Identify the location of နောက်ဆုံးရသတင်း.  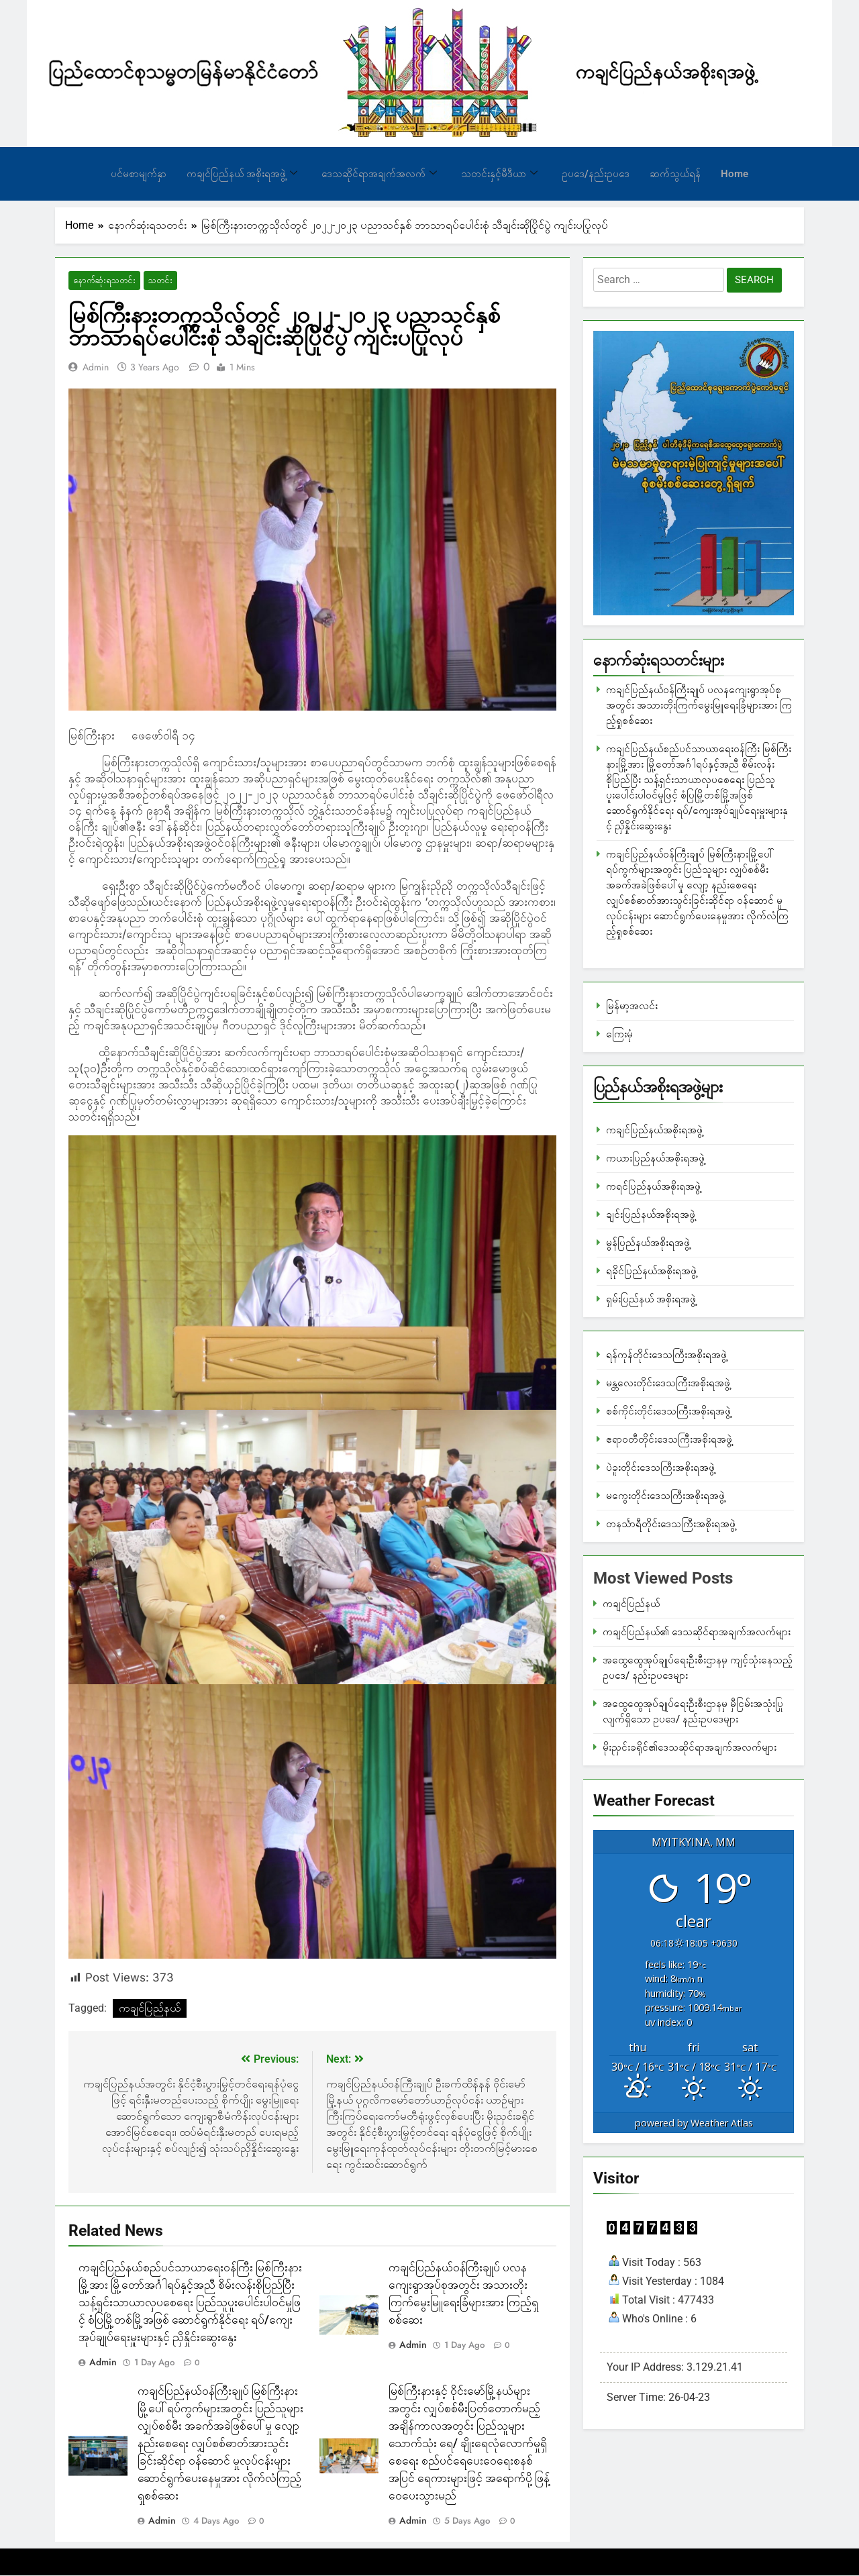
(100, 281).